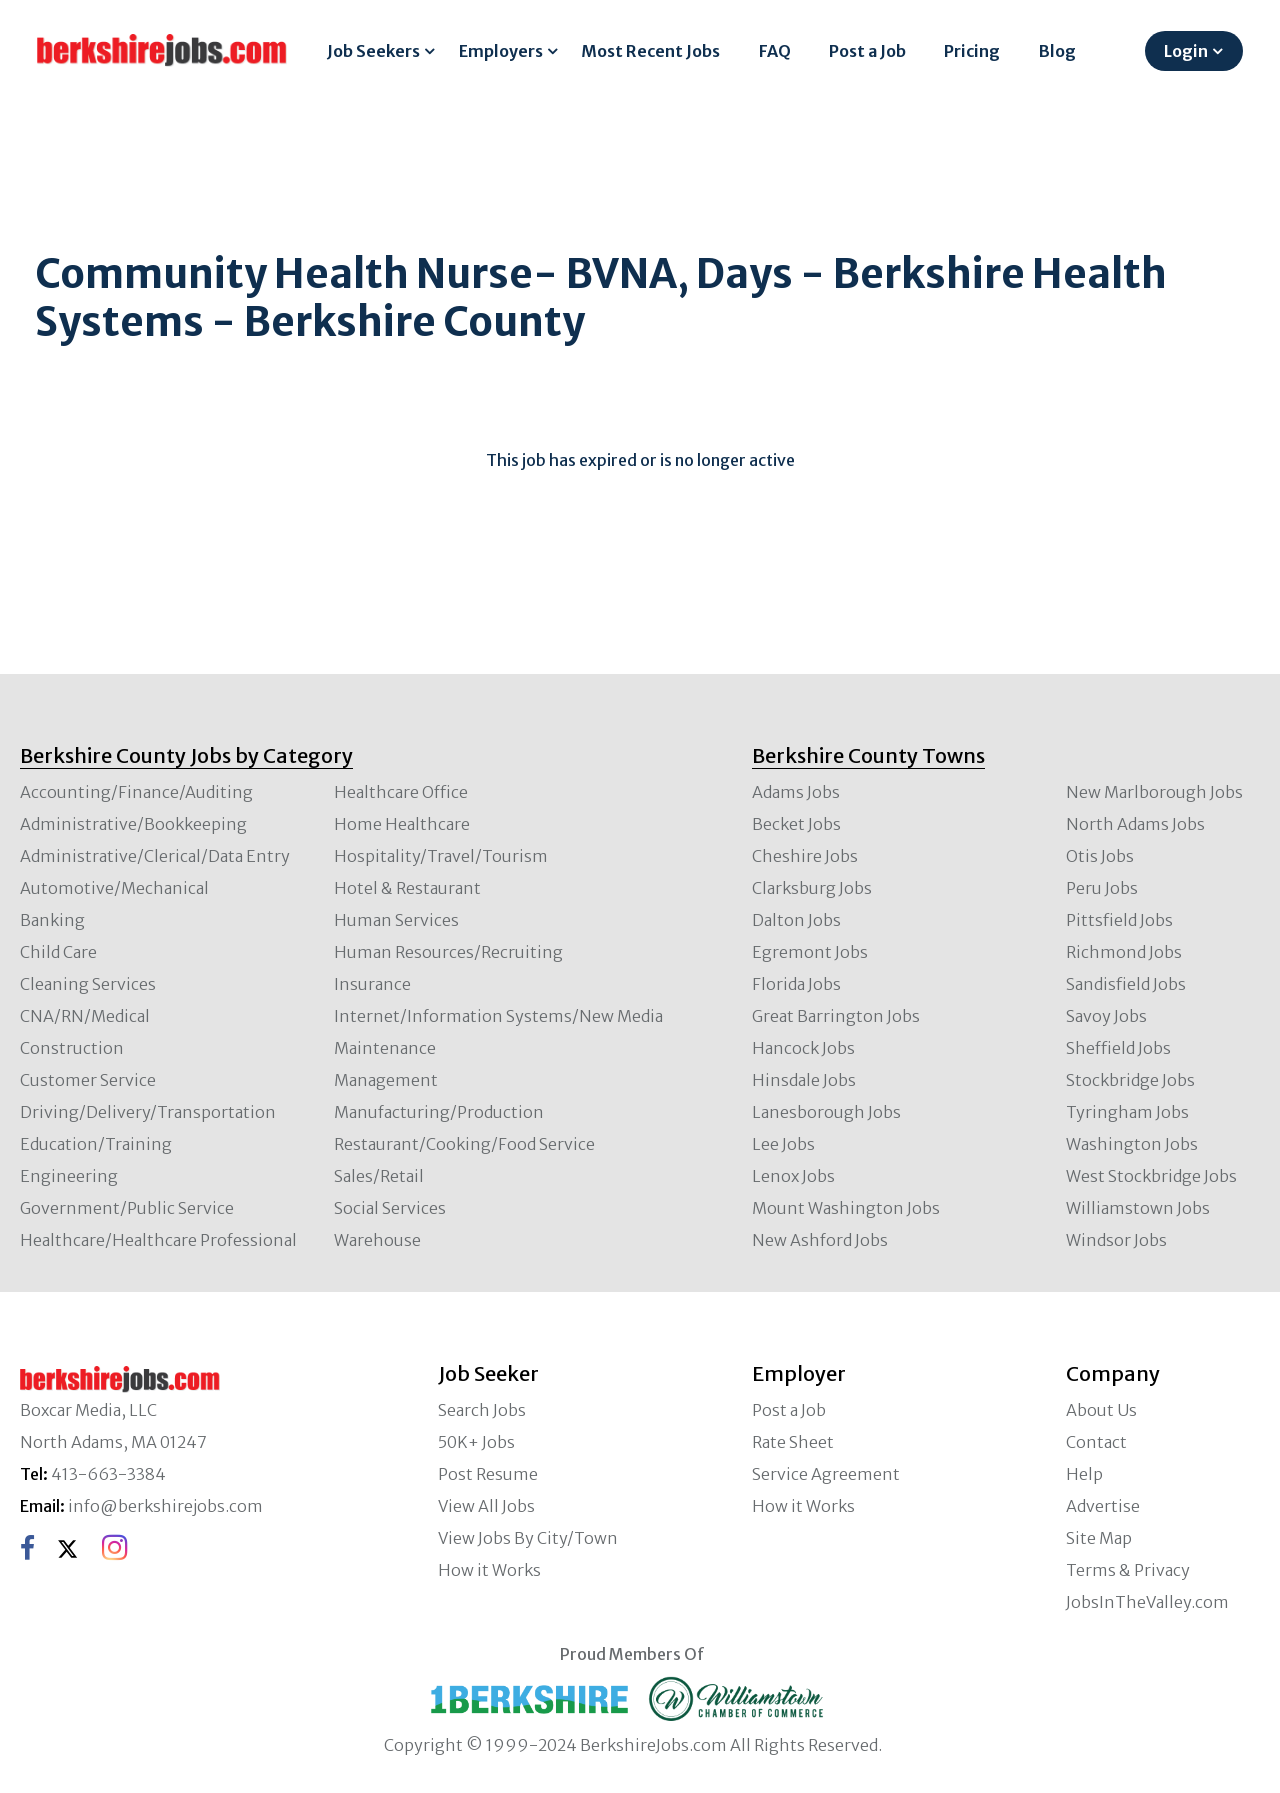 The height and width of the screenshot is (1793, 1280). Describe the element at coordinates (1130, 1080) in the screenshot. I see `Stockbridge Jobs` at that location.